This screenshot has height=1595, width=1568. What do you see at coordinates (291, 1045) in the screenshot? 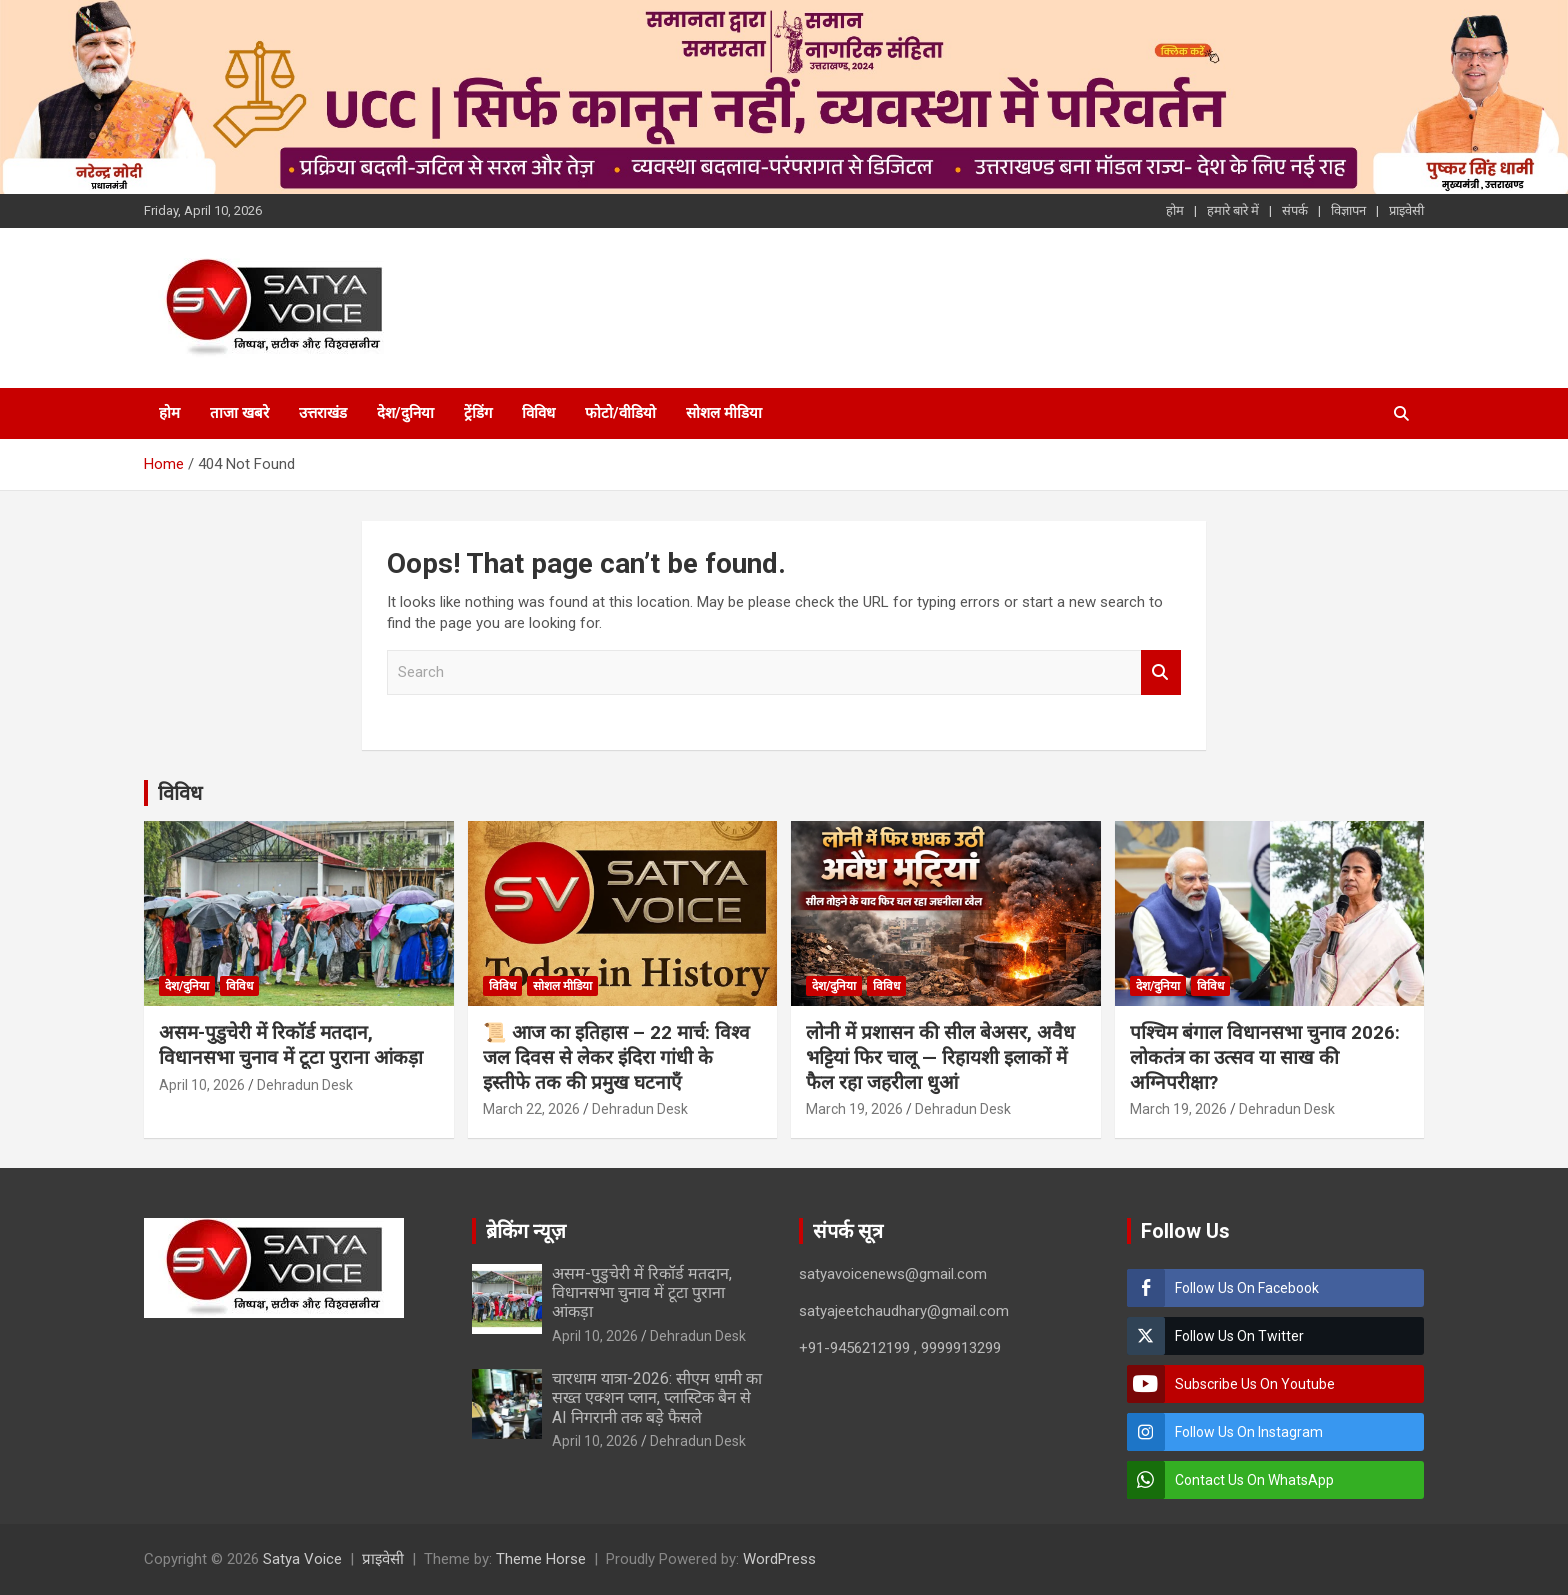
I see `असम-पुडुचेरी में रिकॉर्ड मतदान, विधानसभा चुनाव में टूटा पुराना आंकड़ा` at bounding box center [291, 1045].